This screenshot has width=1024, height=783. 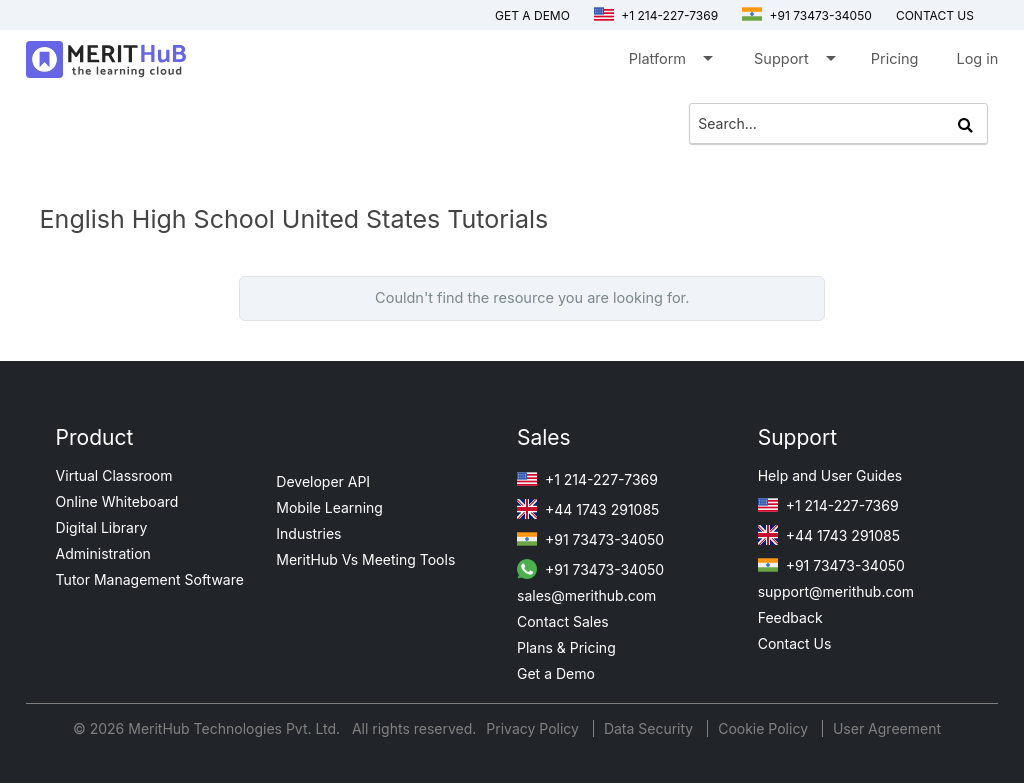 I want to click on +44 1743 291085, so click(x=588, y=509).